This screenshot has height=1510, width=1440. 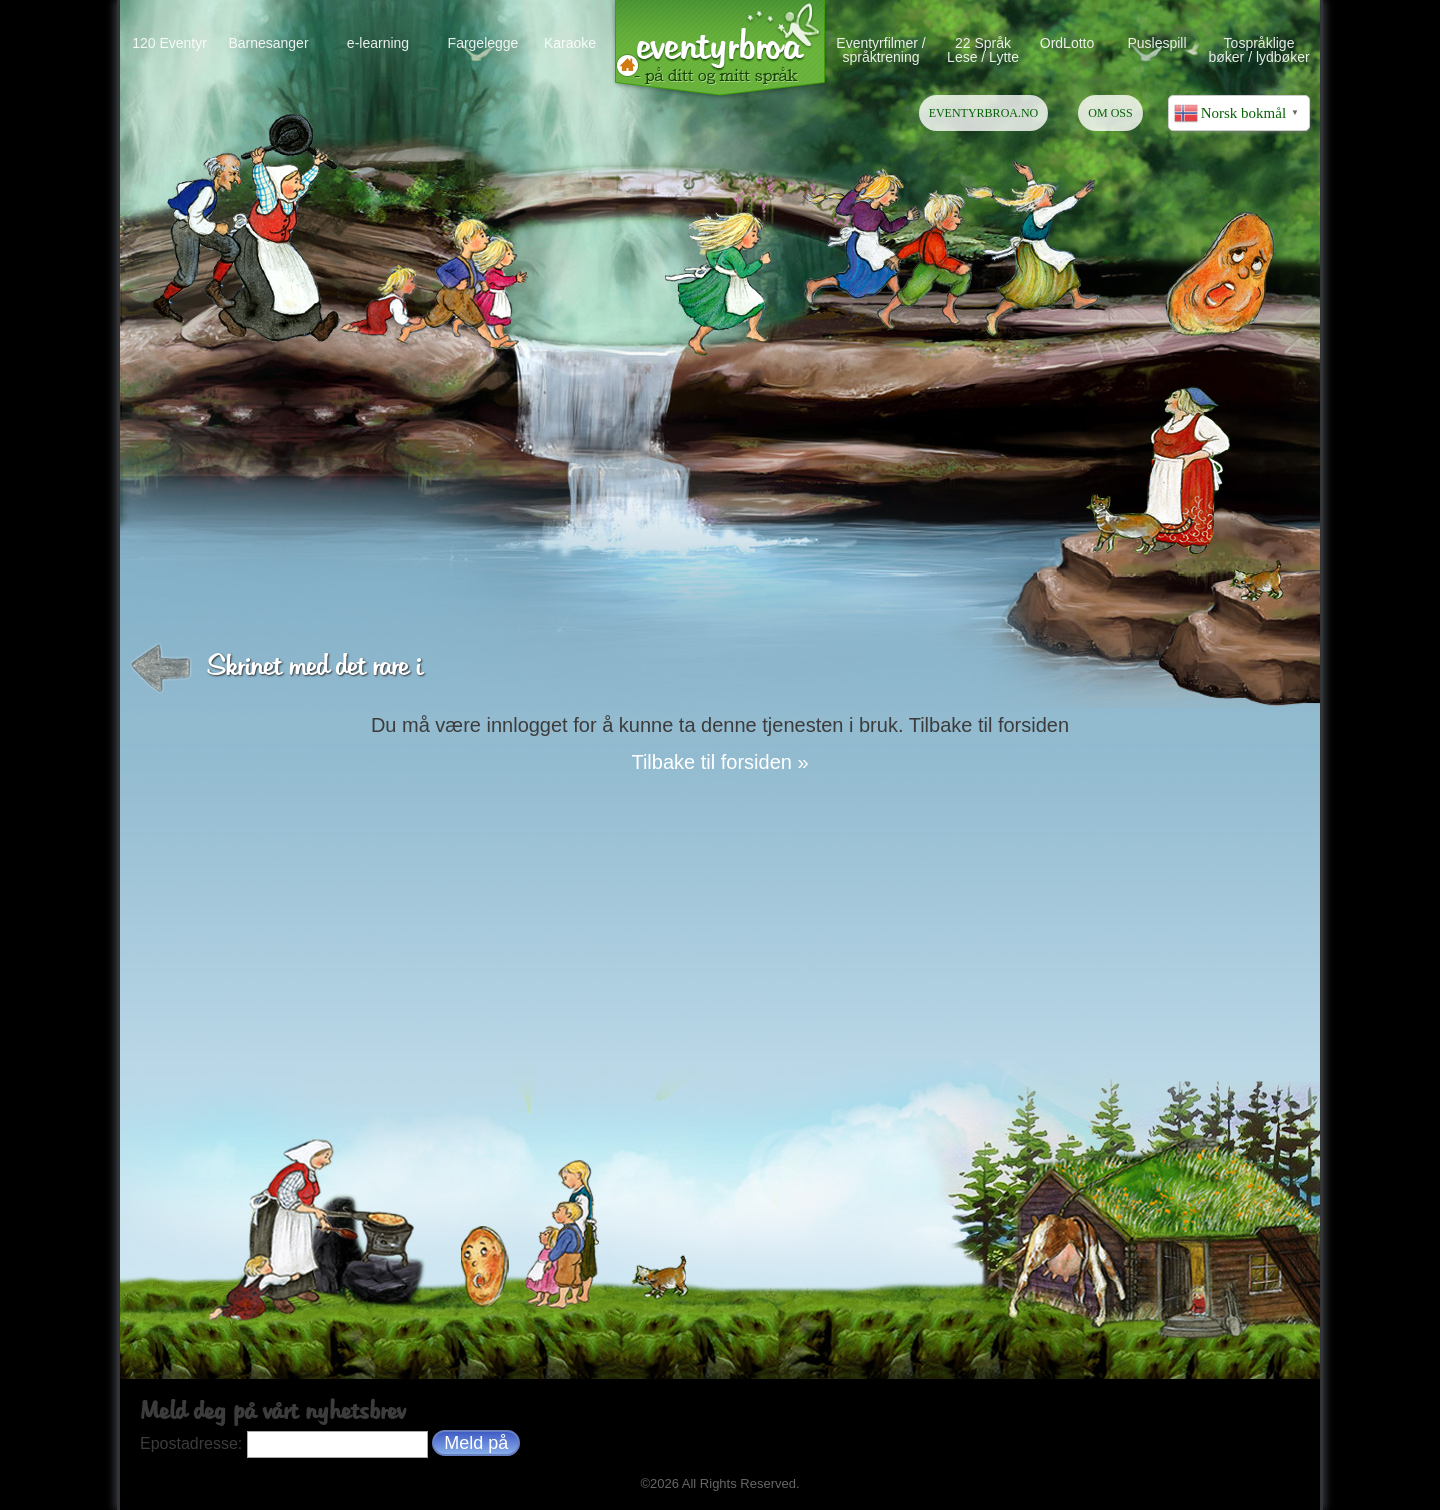 I want to click on OrdLotto, so click(x=1067, y=42).